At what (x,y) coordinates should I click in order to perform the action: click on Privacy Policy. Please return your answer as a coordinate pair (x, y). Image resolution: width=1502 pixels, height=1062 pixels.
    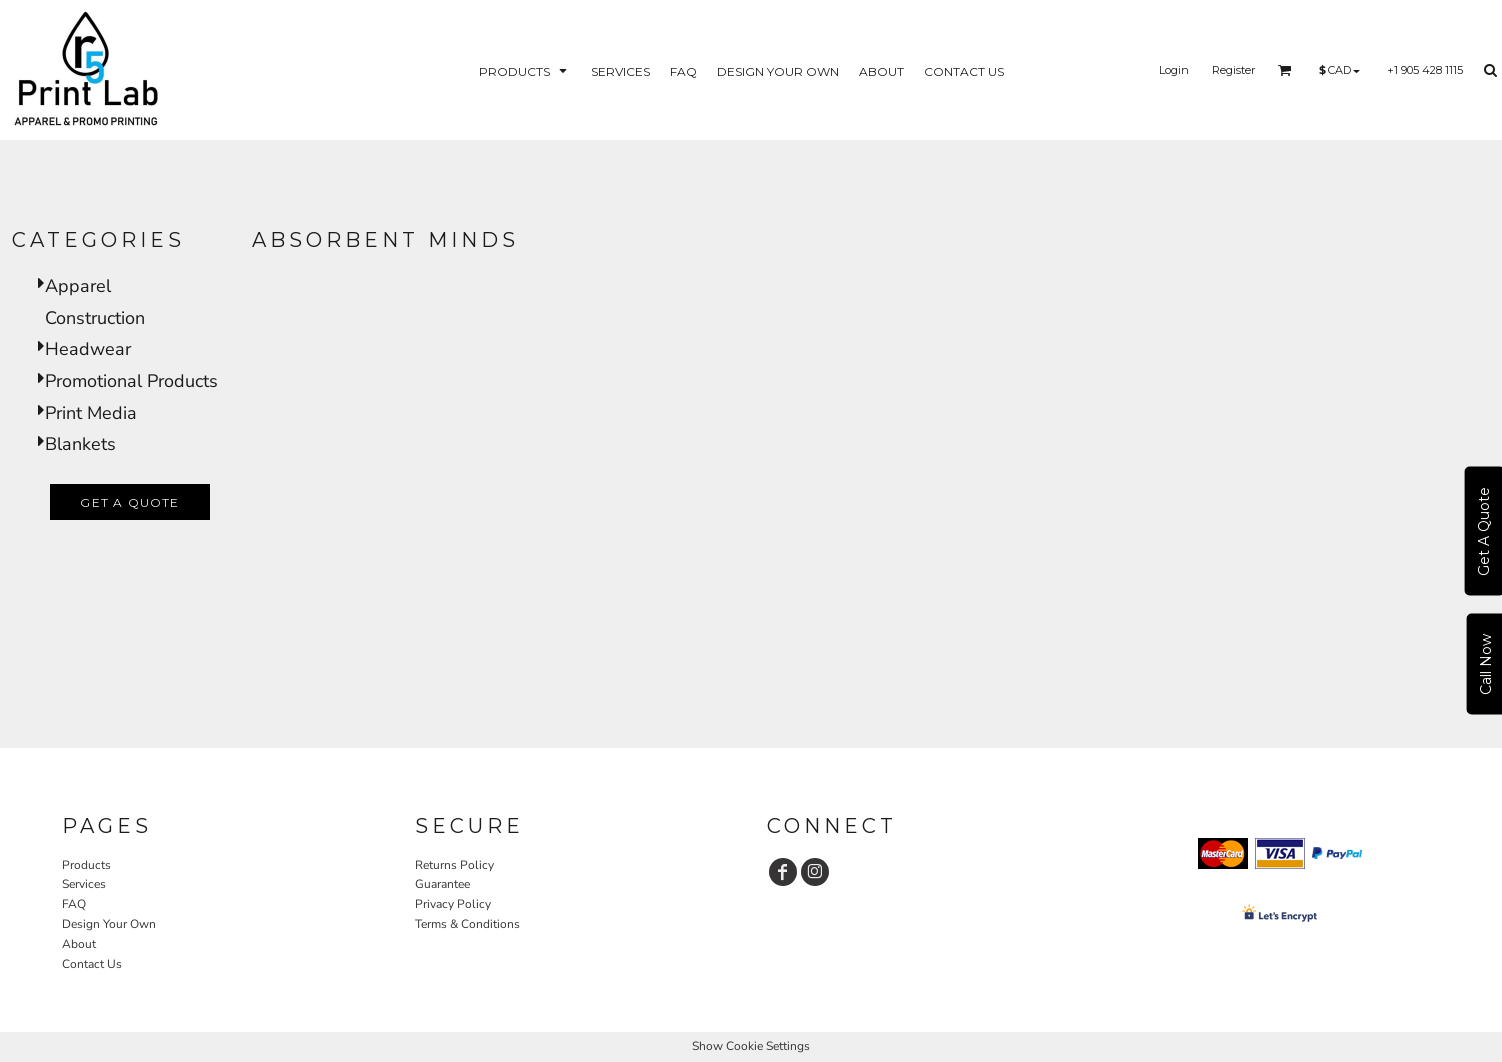
    Looking at the image, I should click on (453, 904).